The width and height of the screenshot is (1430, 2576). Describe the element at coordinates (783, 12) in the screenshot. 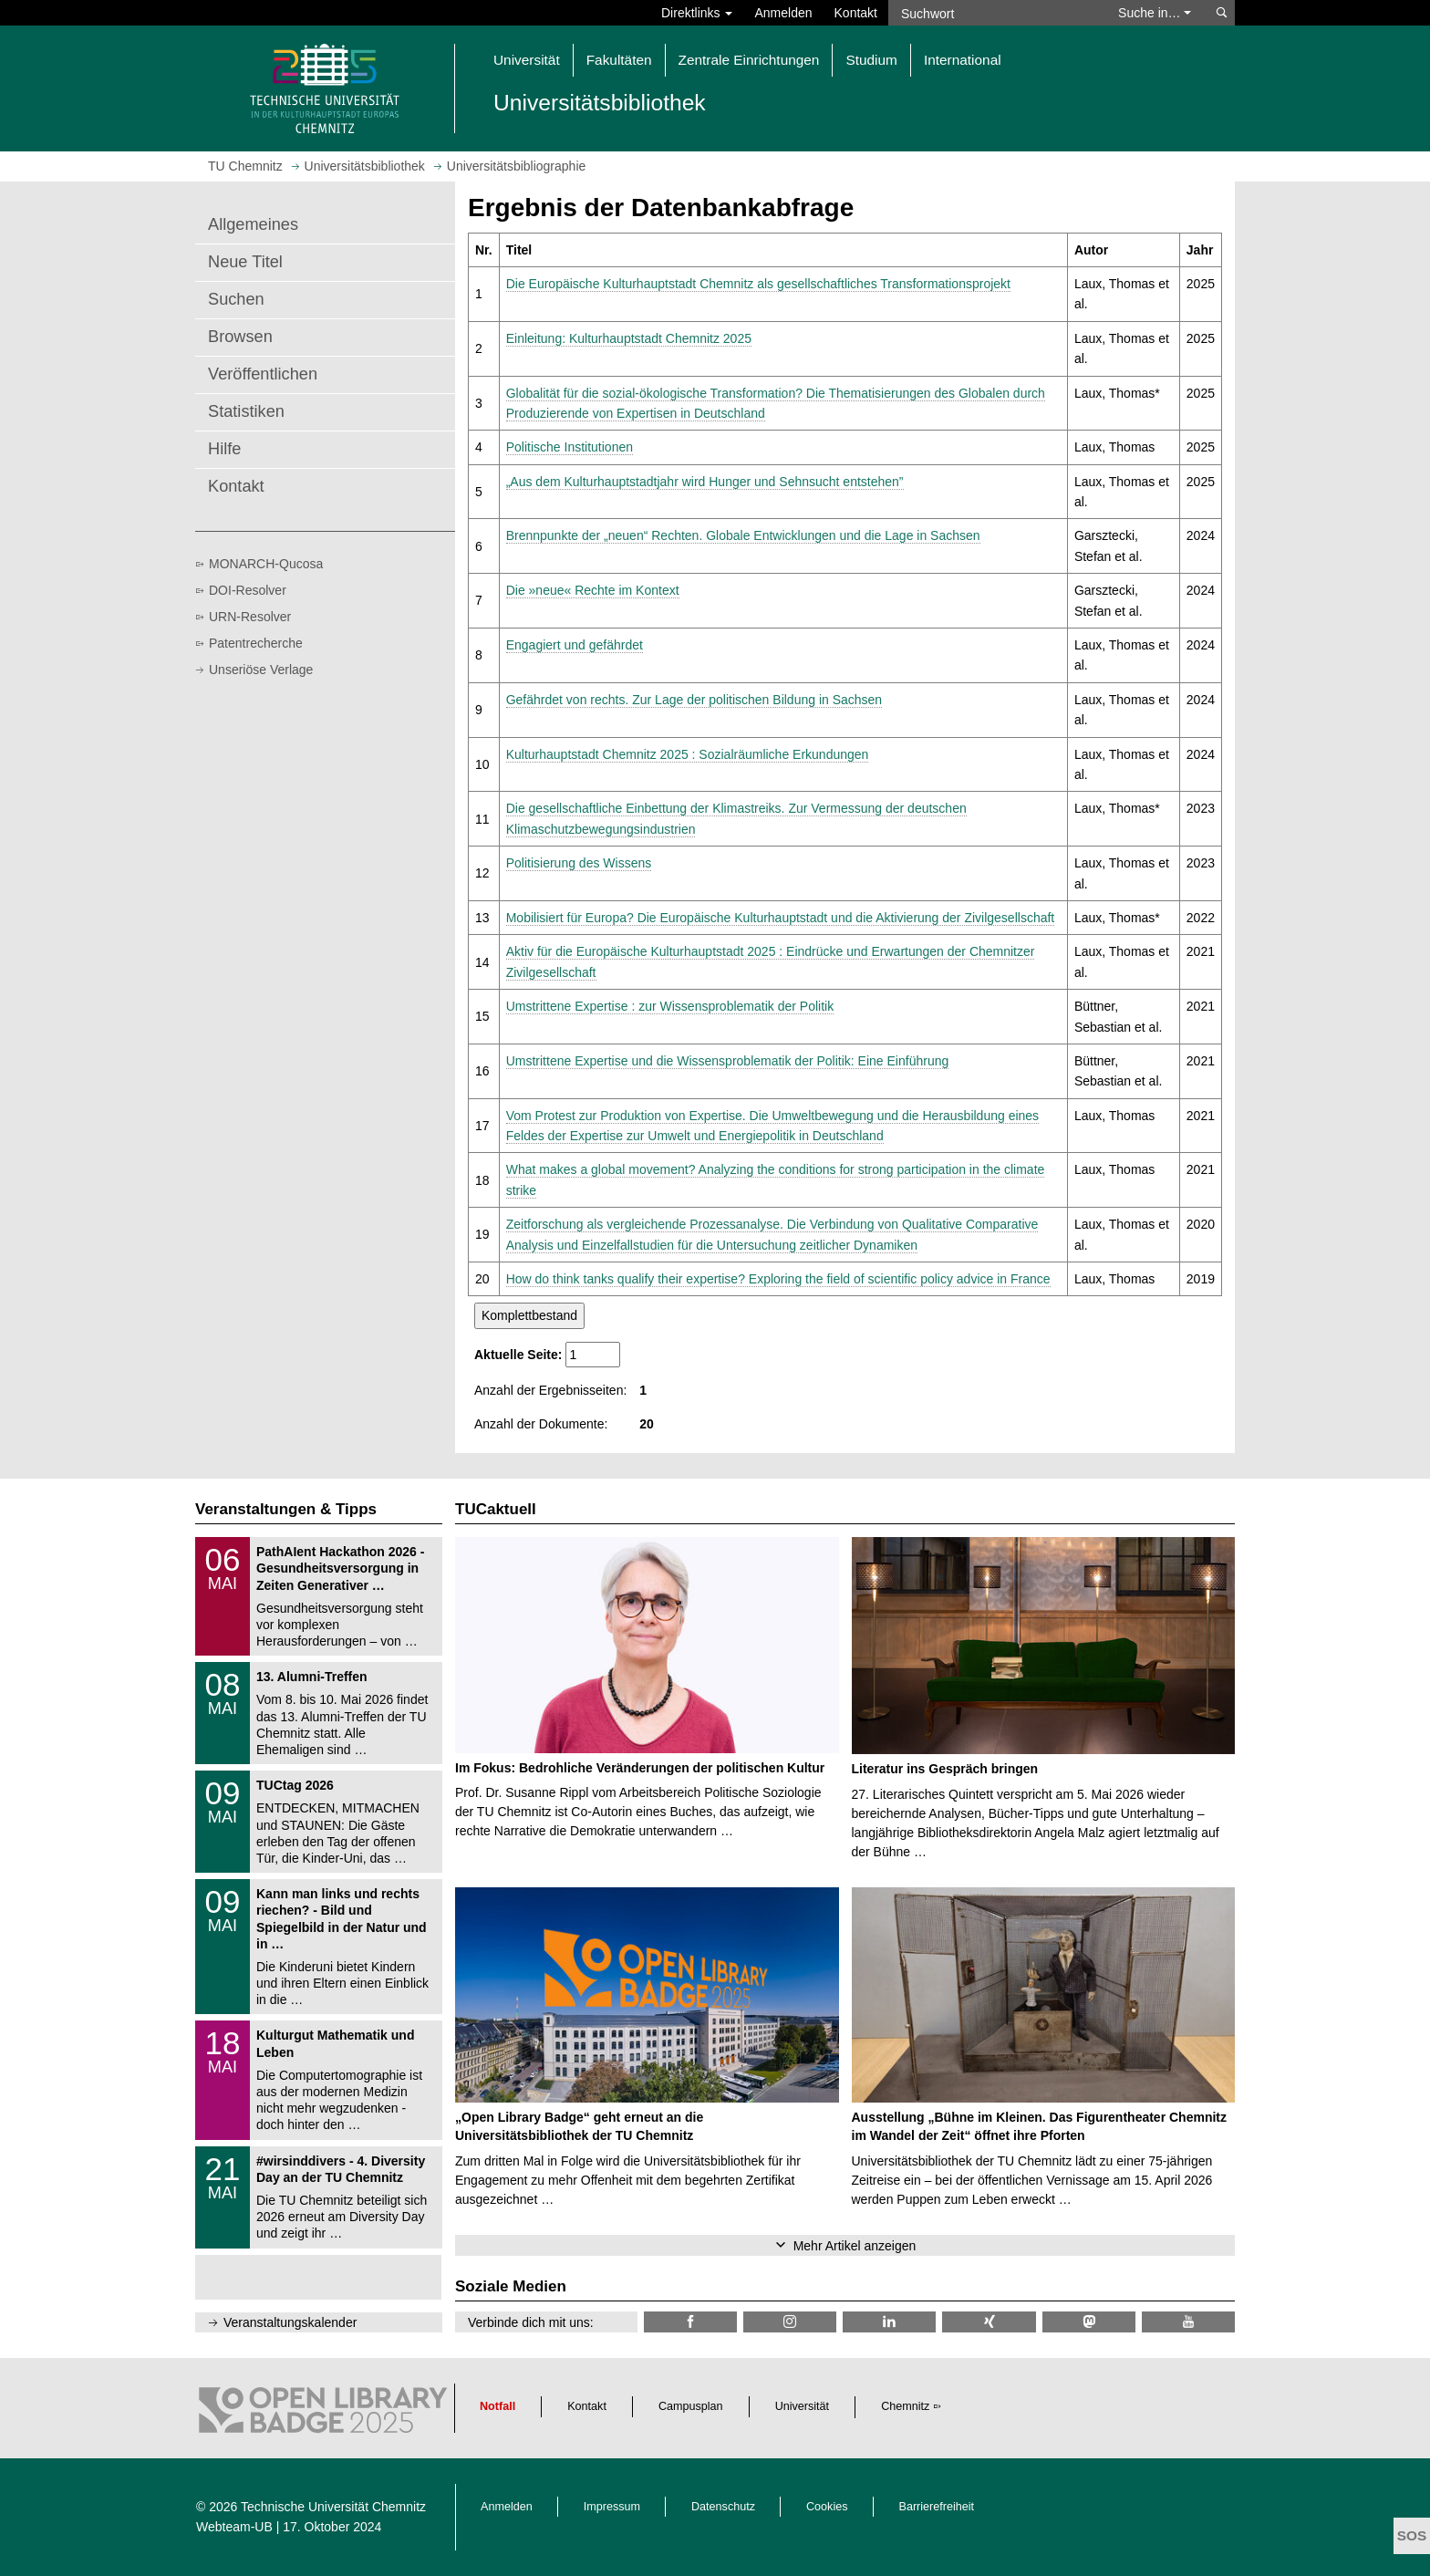

I see `Anmelden` at that location.